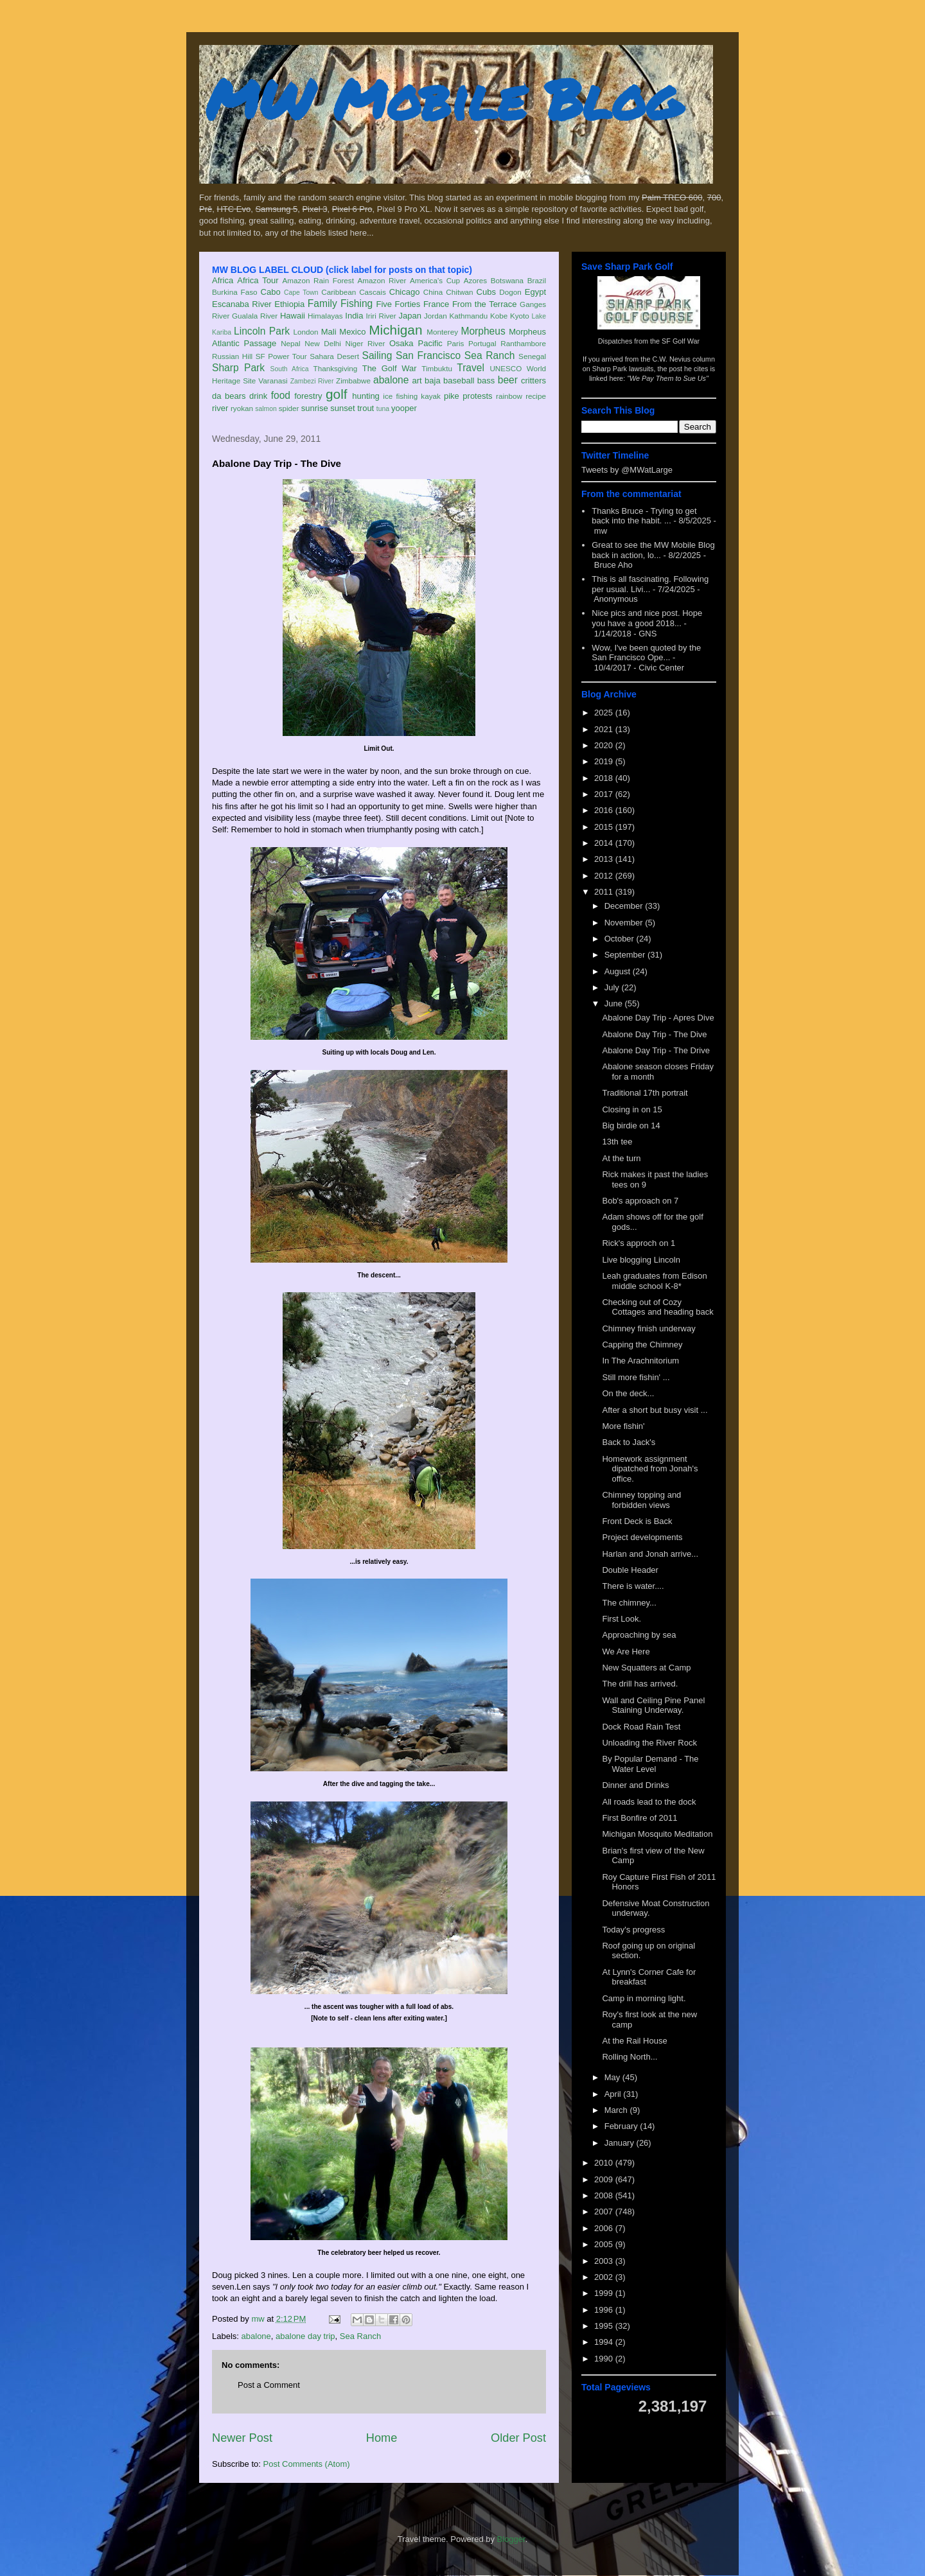 This screenshot has height=2576, width=925. I want to click on Dogon, so click(510, 292).